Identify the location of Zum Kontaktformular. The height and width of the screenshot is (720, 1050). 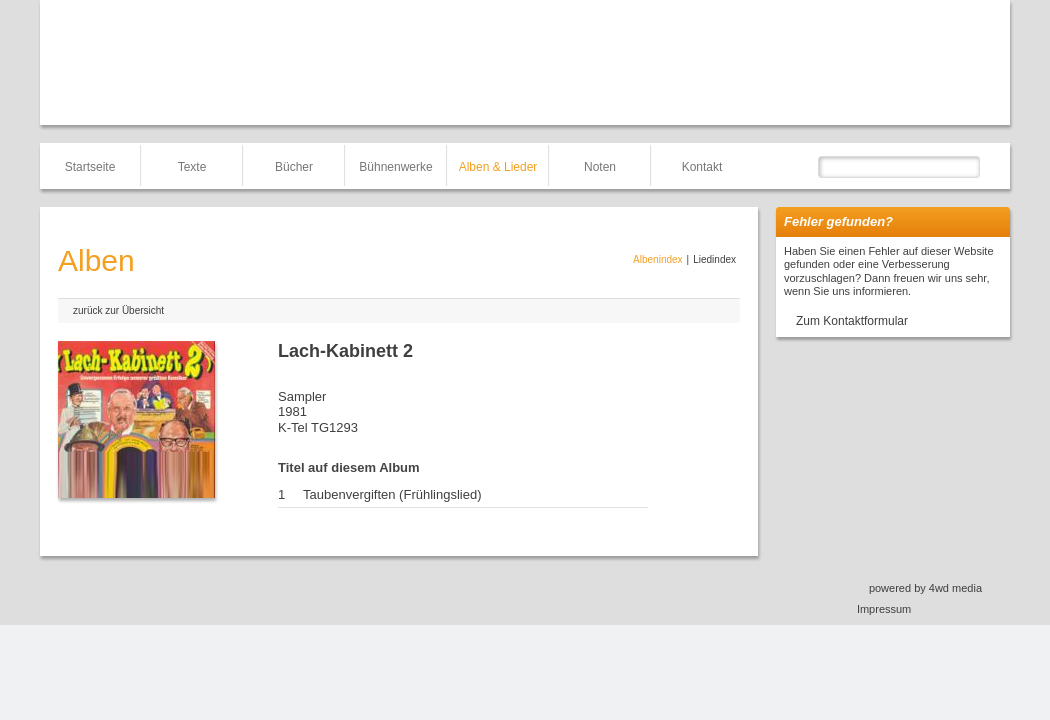
(852, 321).